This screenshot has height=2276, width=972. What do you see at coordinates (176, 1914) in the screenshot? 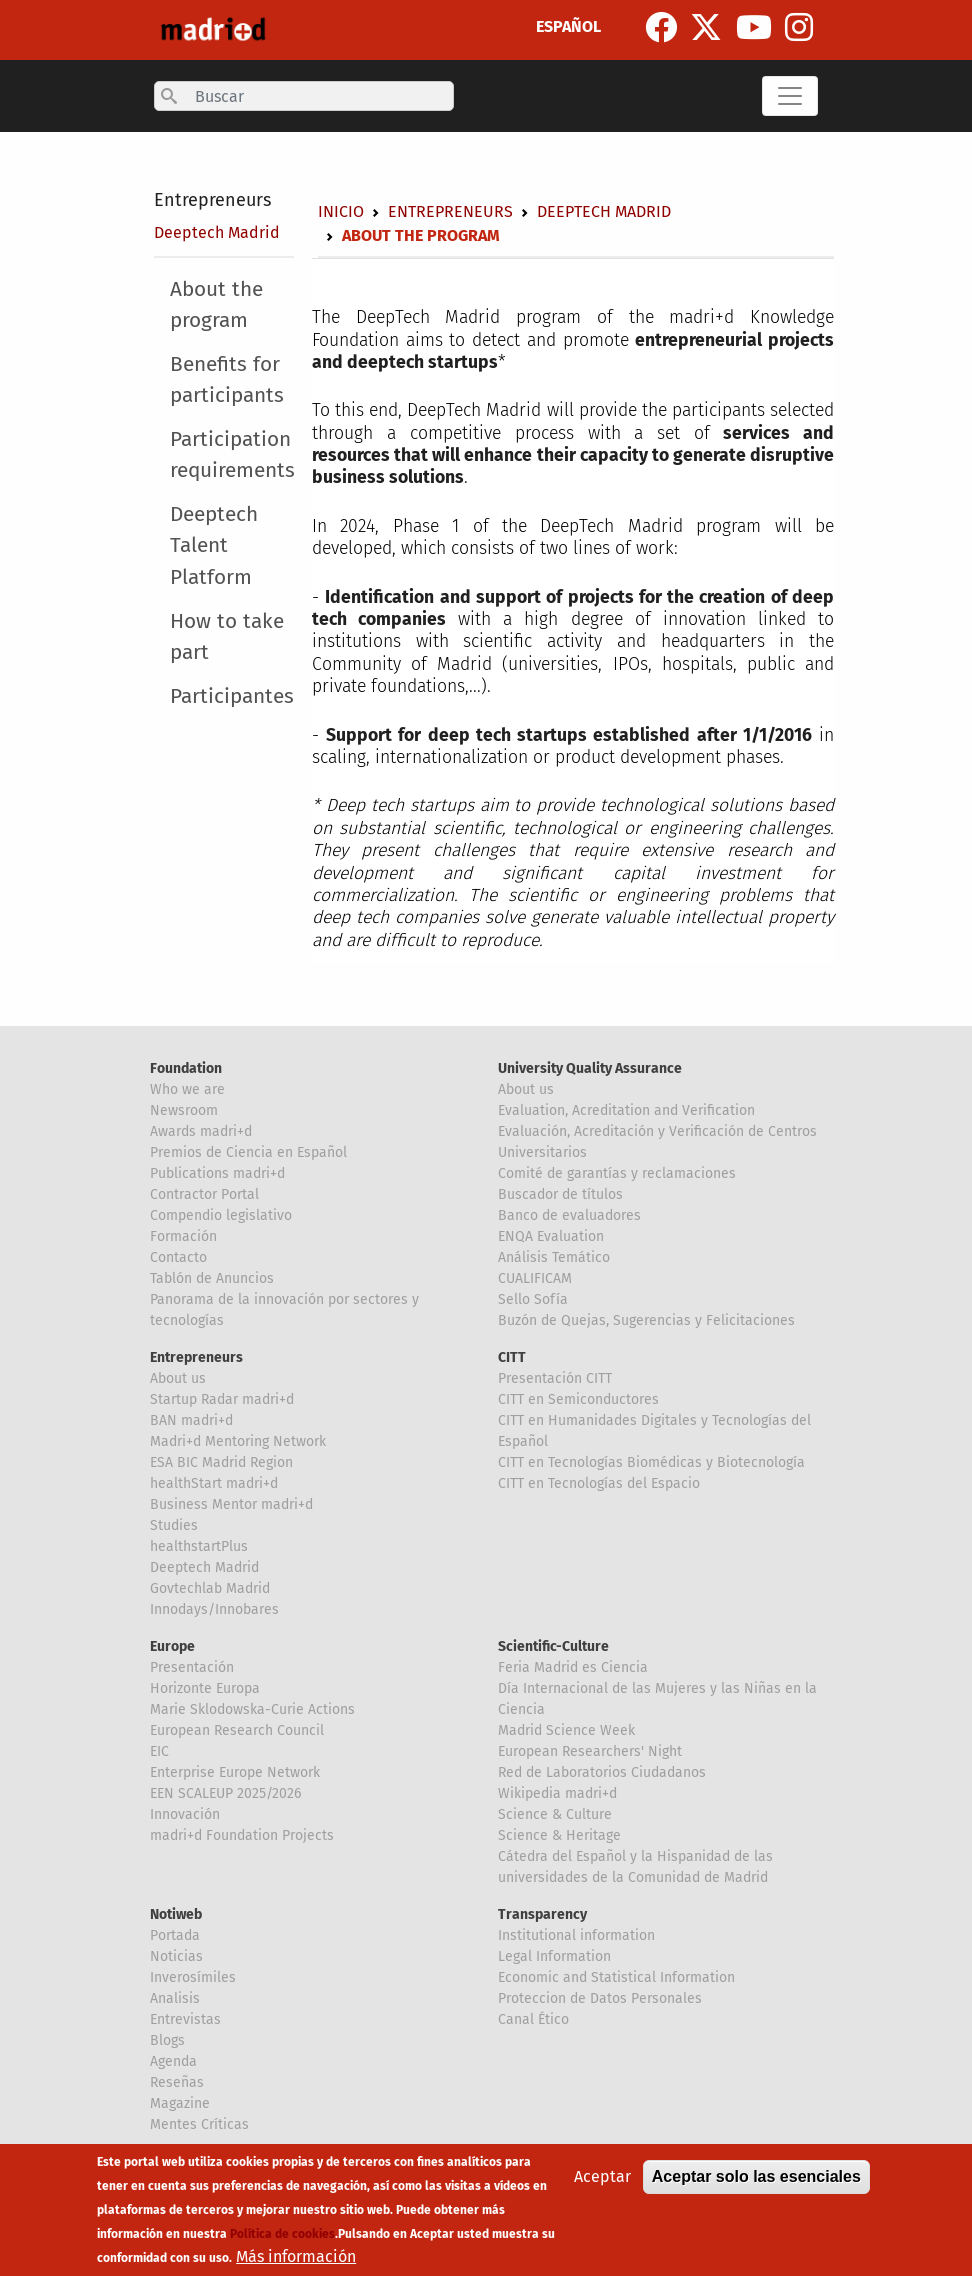
I see `Notiweb` at bounding box center [176, 1914].